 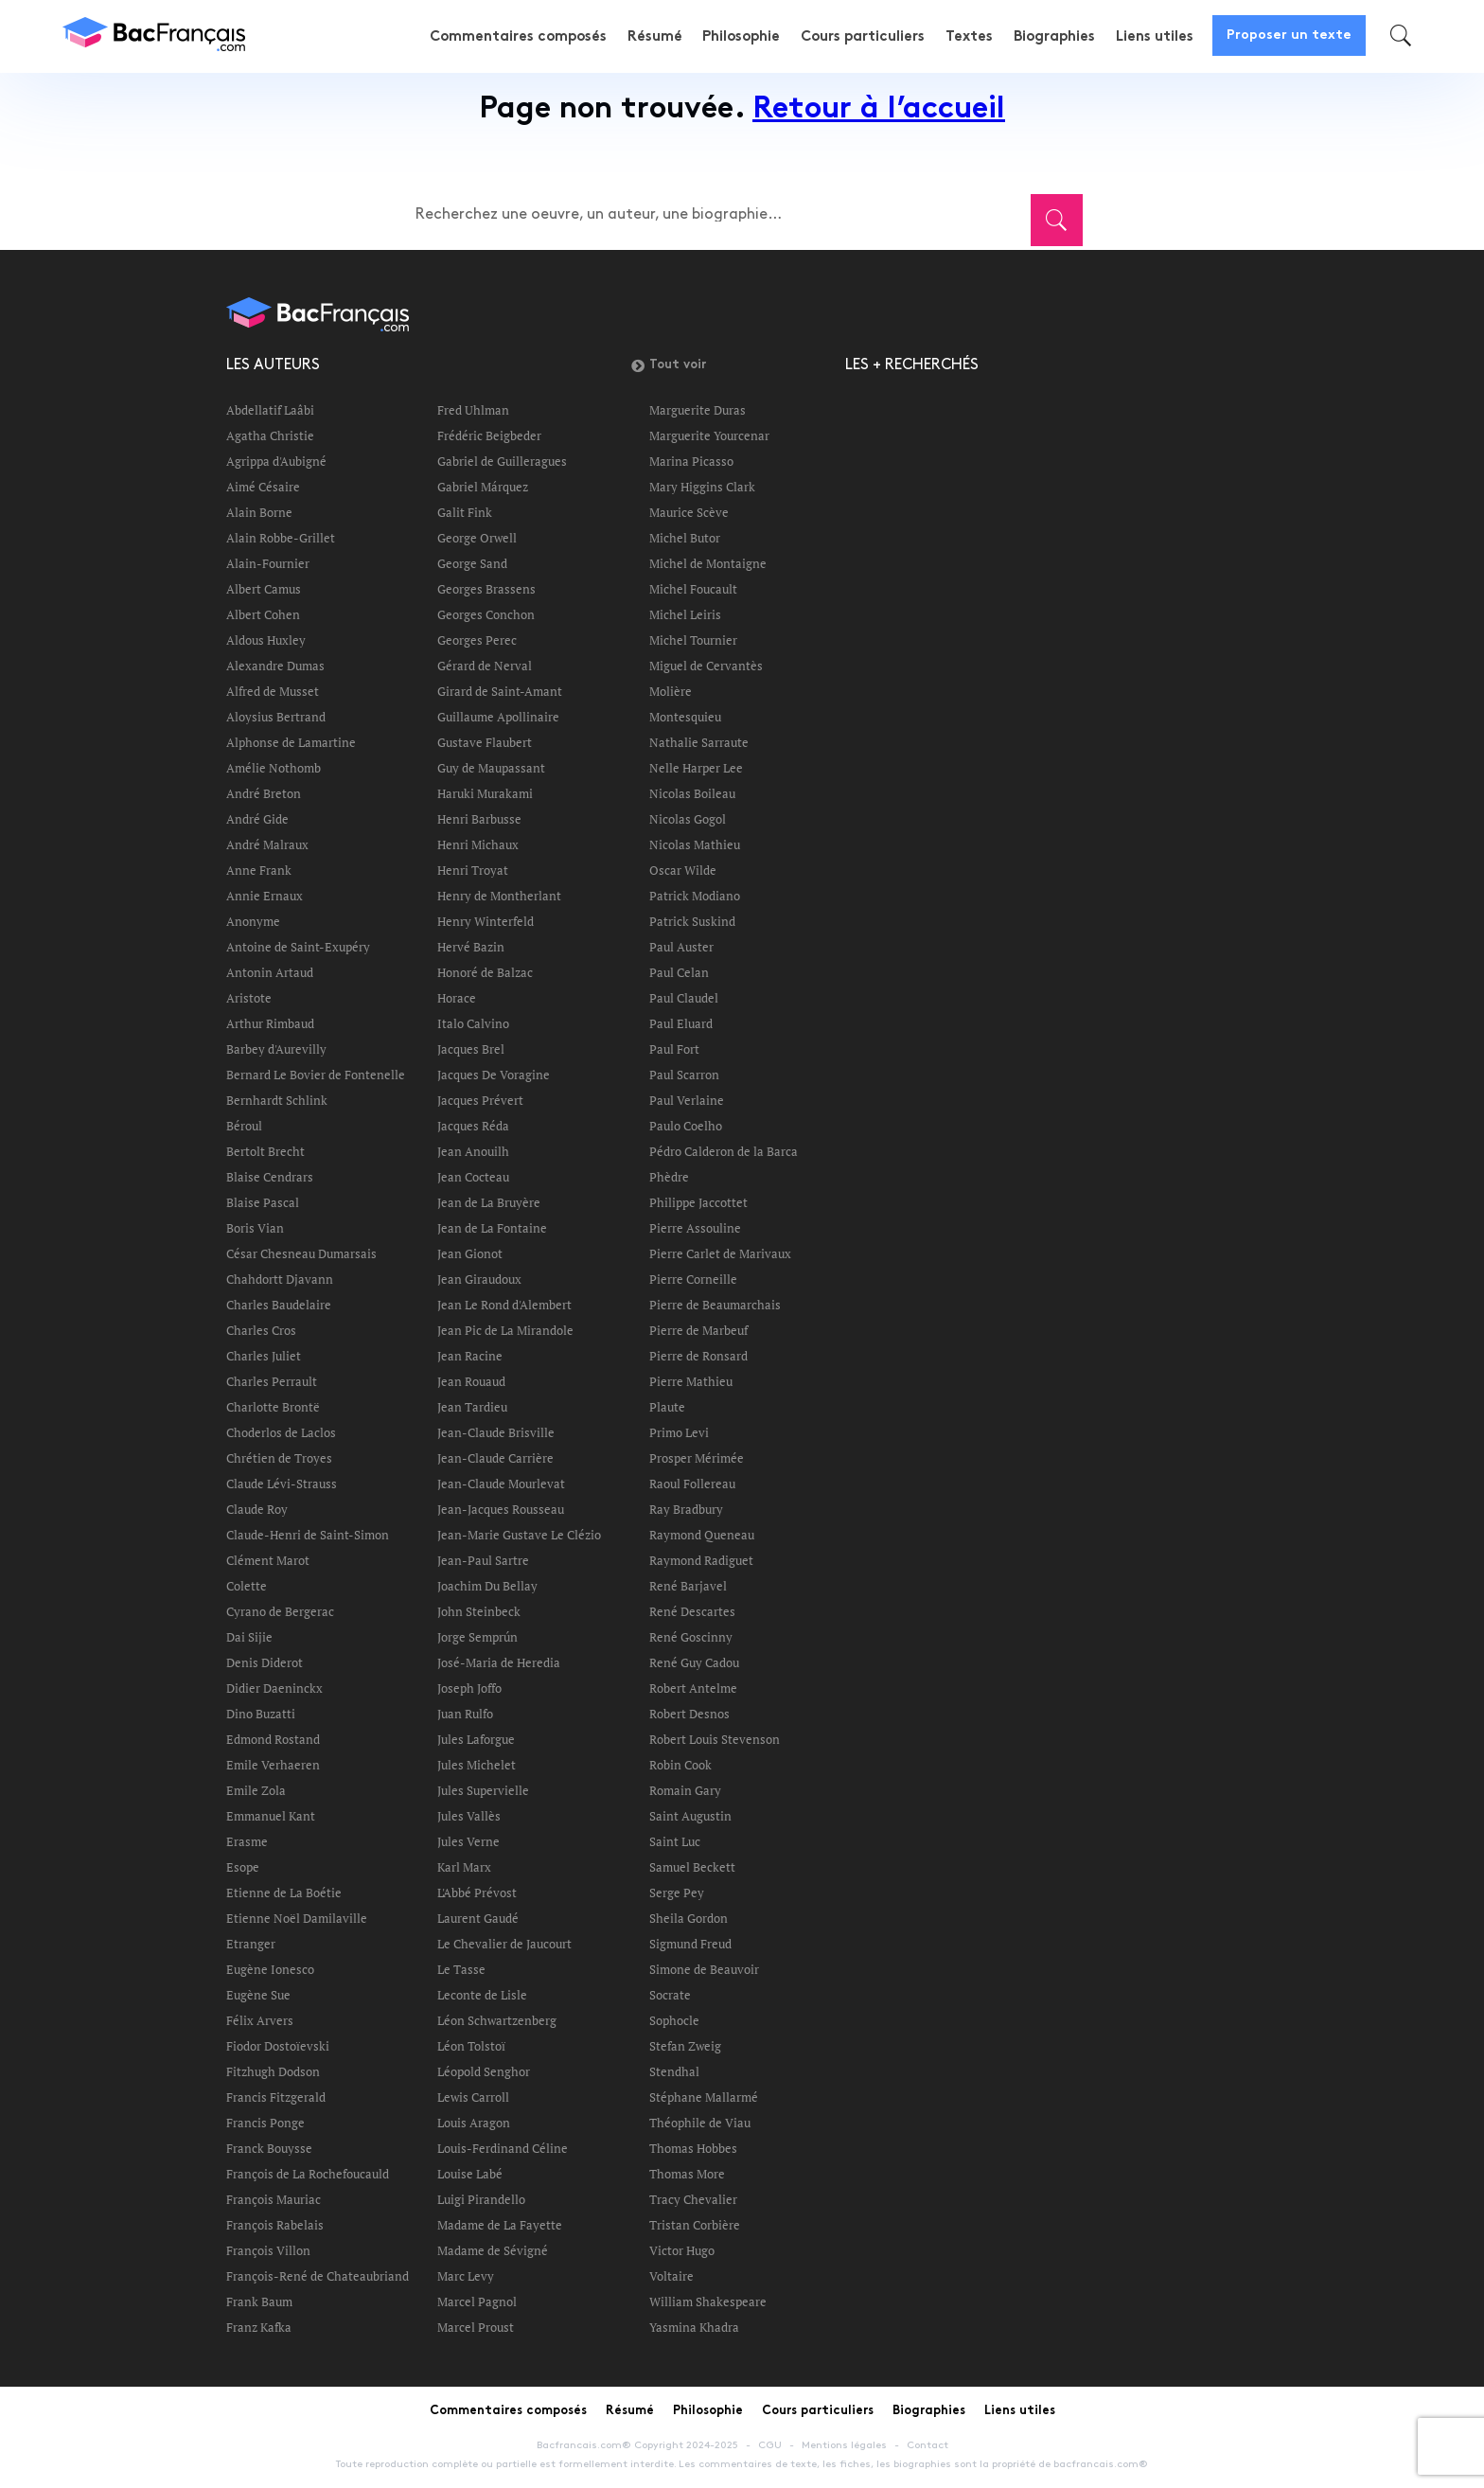 I want to click on Joseph Joffo, so click(x=469, y=1688).